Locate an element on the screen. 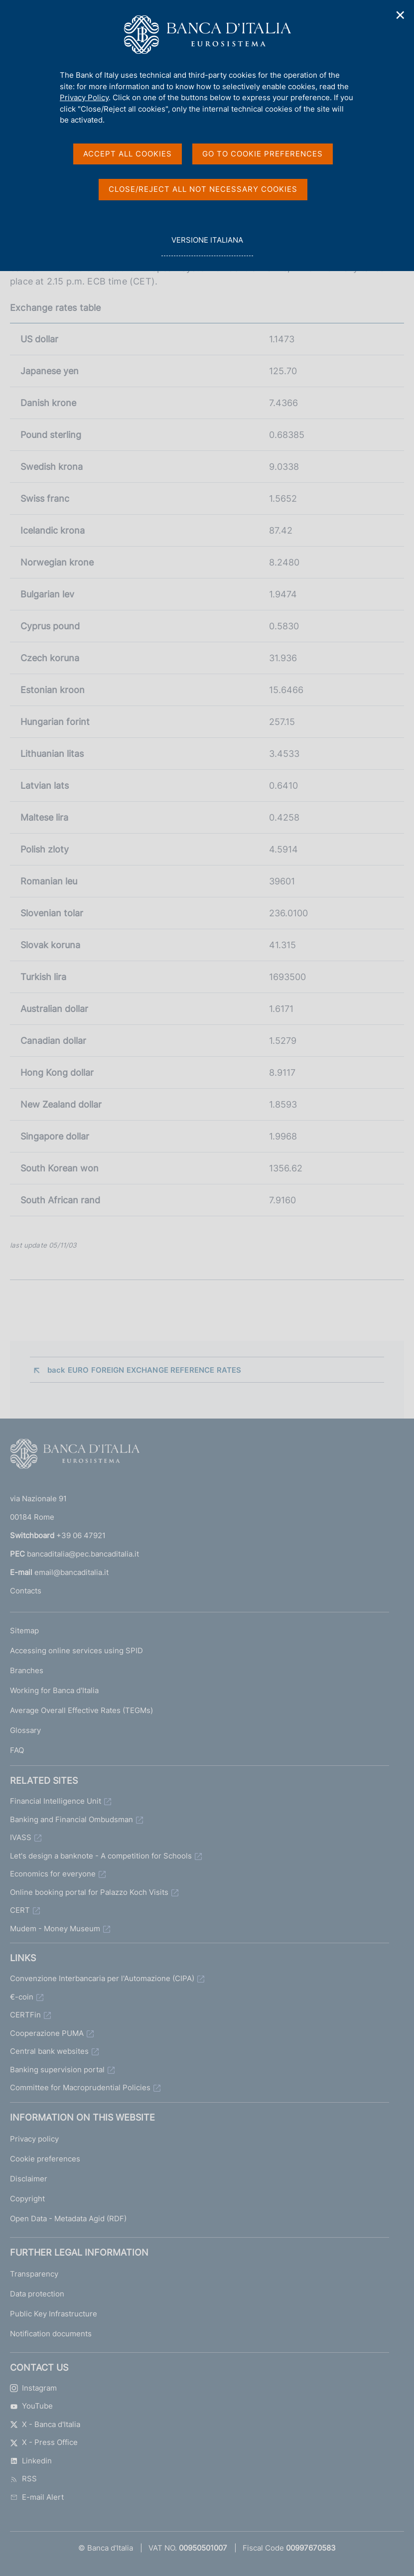  Online booking portal for Palazzo Koch Visits is located at coordinates (89, 1892).